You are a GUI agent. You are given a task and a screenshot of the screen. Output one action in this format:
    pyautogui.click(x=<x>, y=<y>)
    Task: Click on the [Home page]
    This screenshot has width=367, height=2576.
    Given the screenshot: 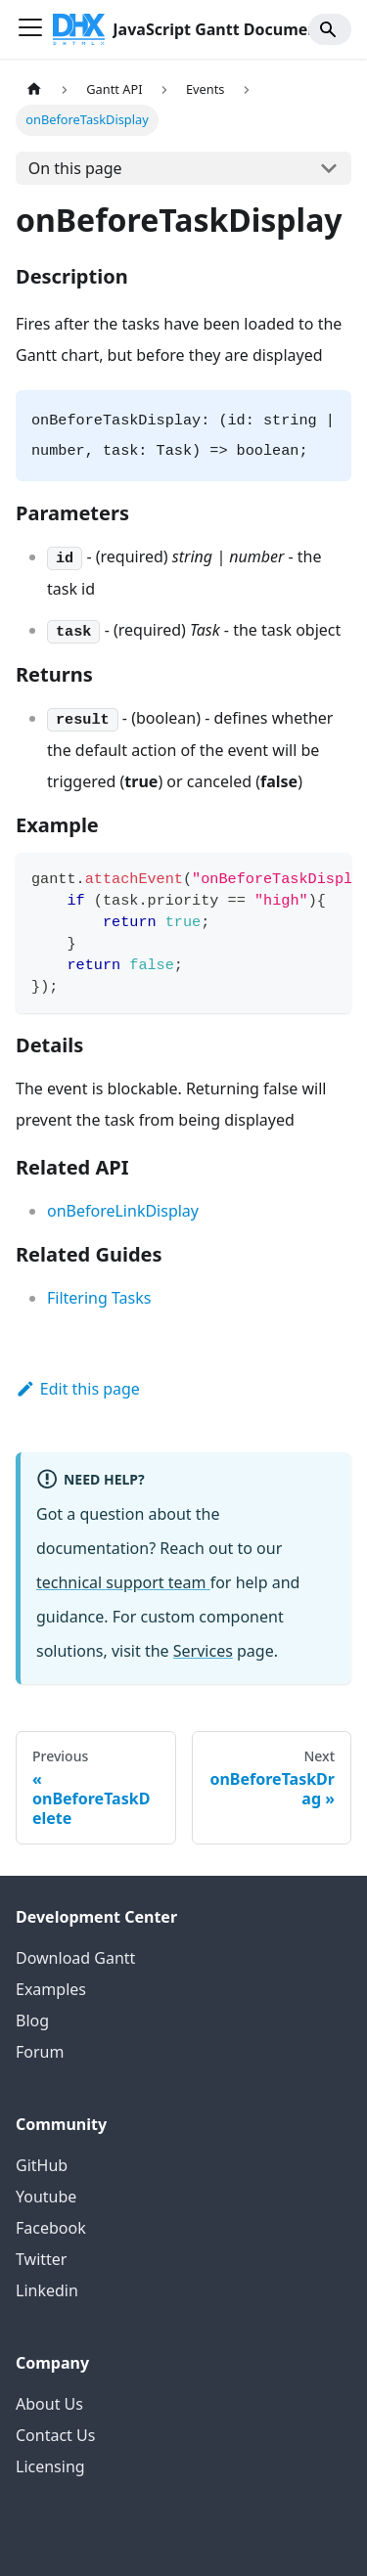 What is the action you would take?
    pyautogui.click(x=34, y=89)
    